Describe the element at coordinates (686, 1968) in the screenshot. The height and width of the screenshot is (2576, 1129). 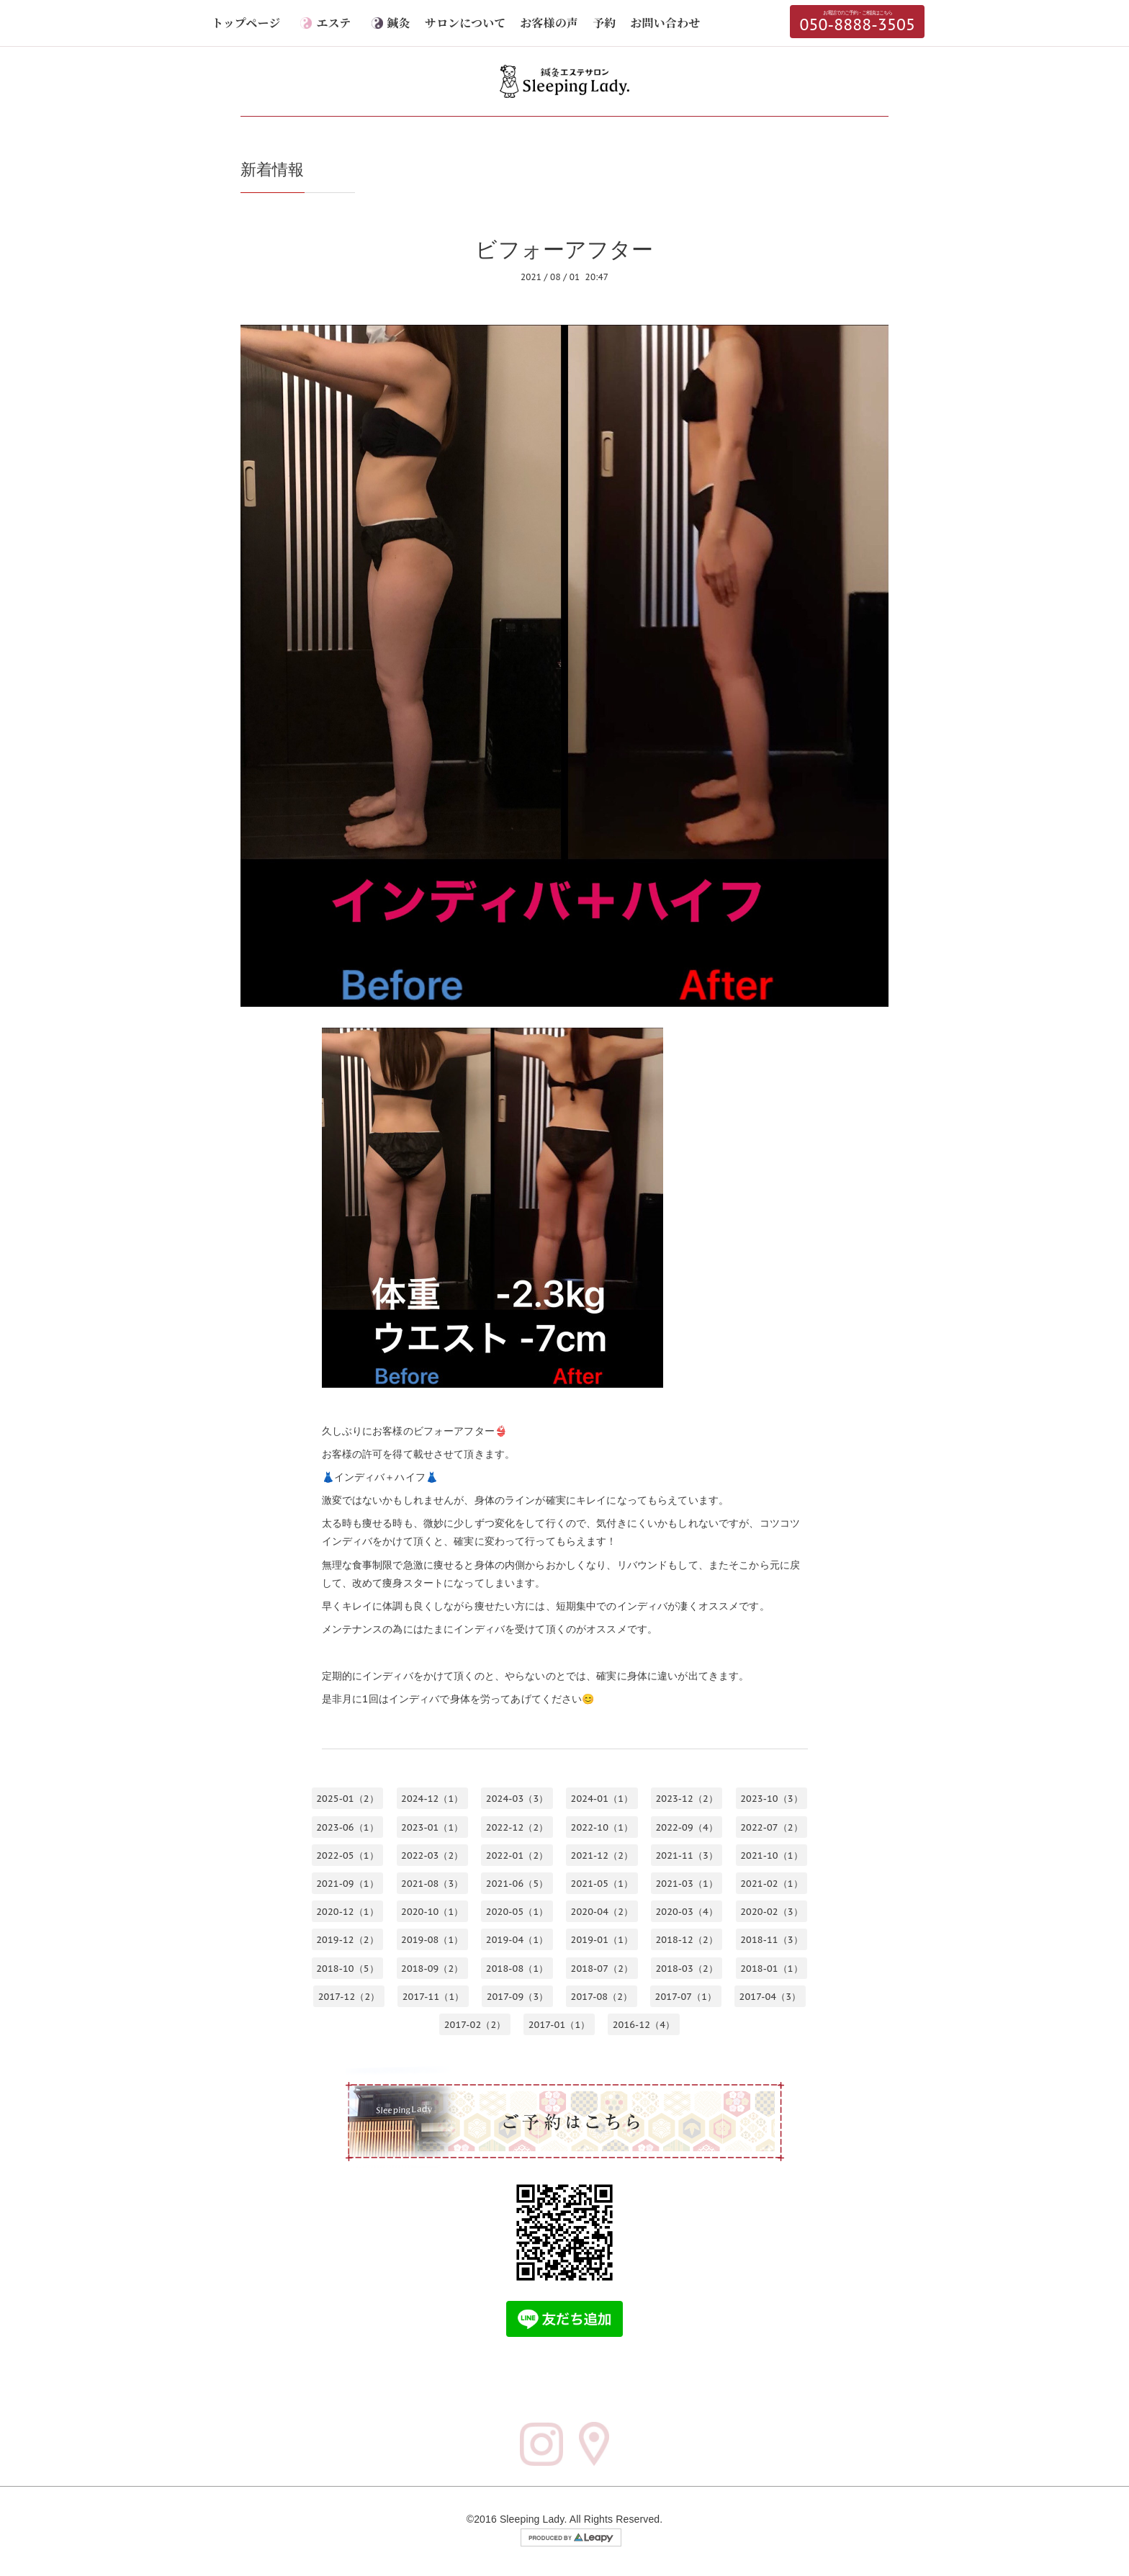
I see `2018-03（2）` at that location.